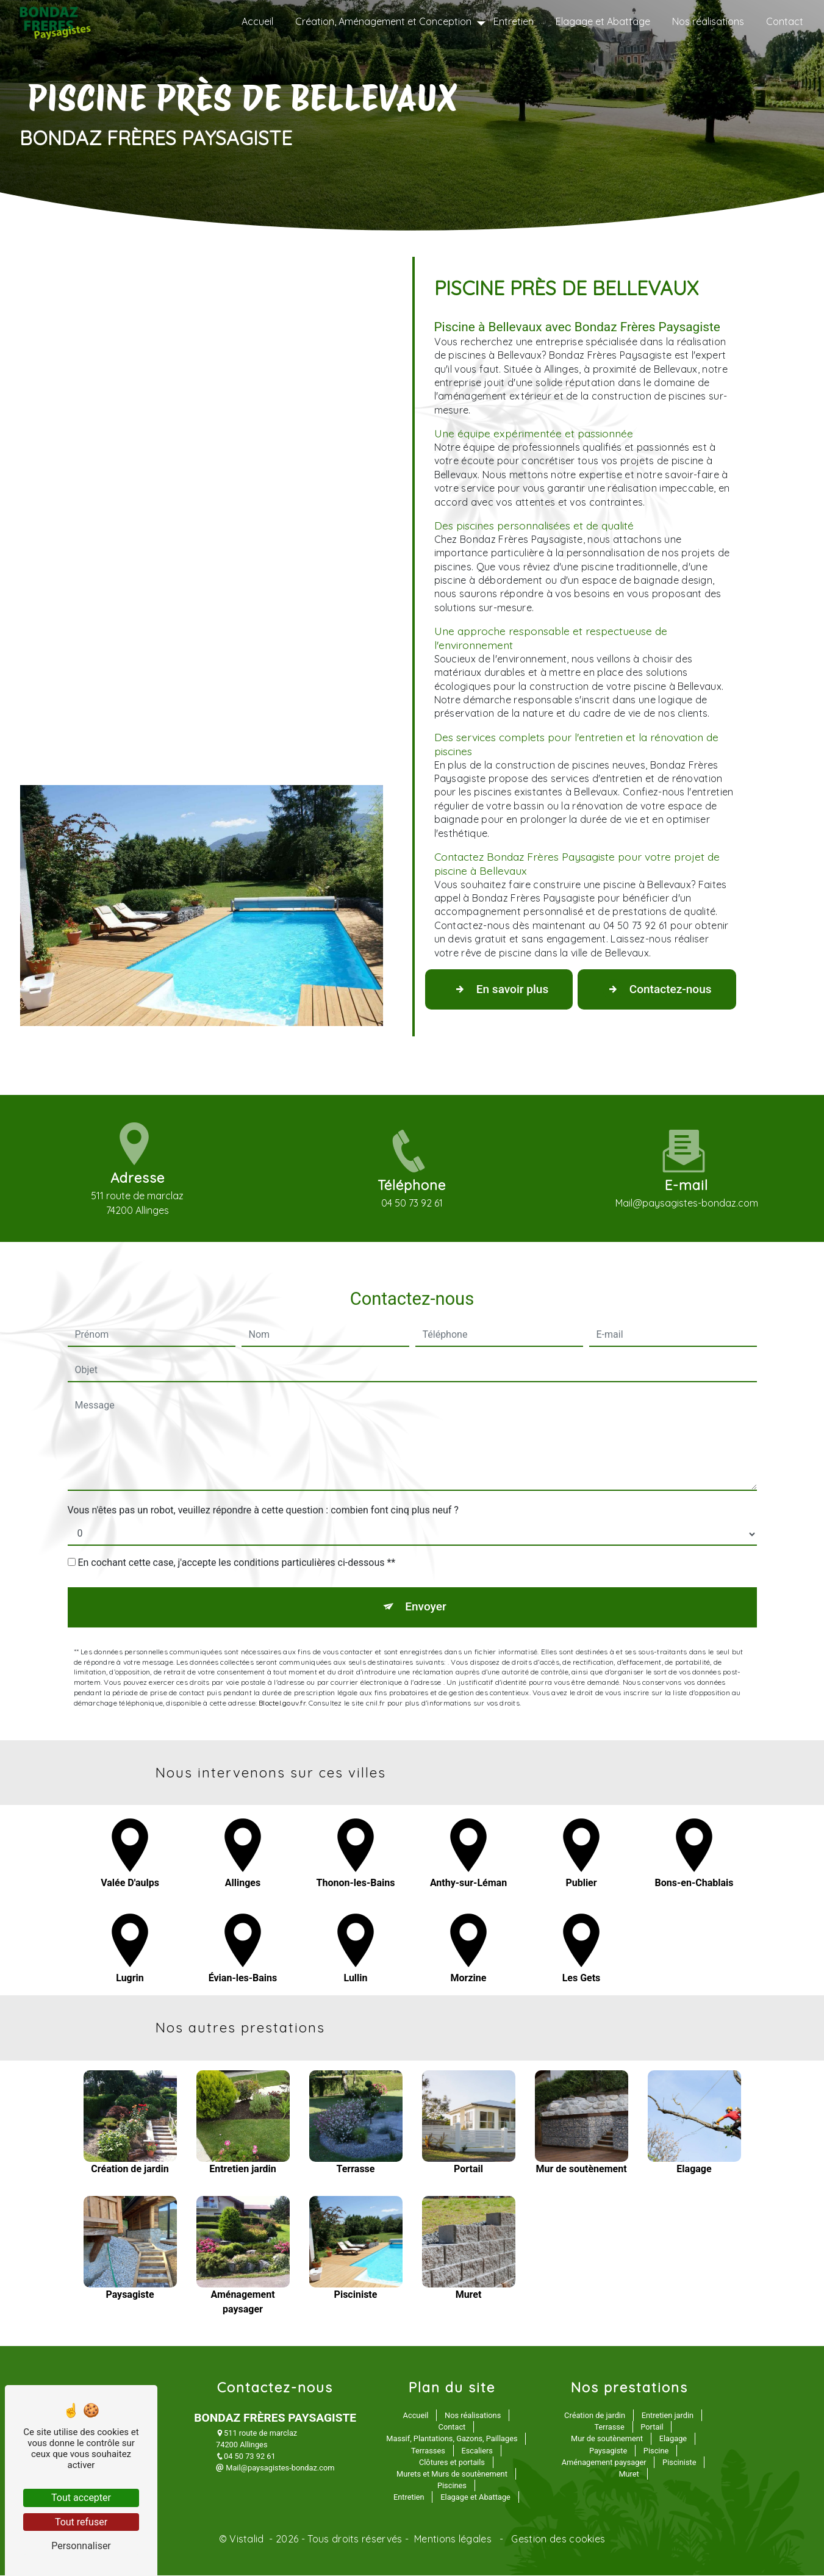  What do you see at coordinates (784, 21) in the screenshot?
I see `Contact` at bounding box center [784, 21].